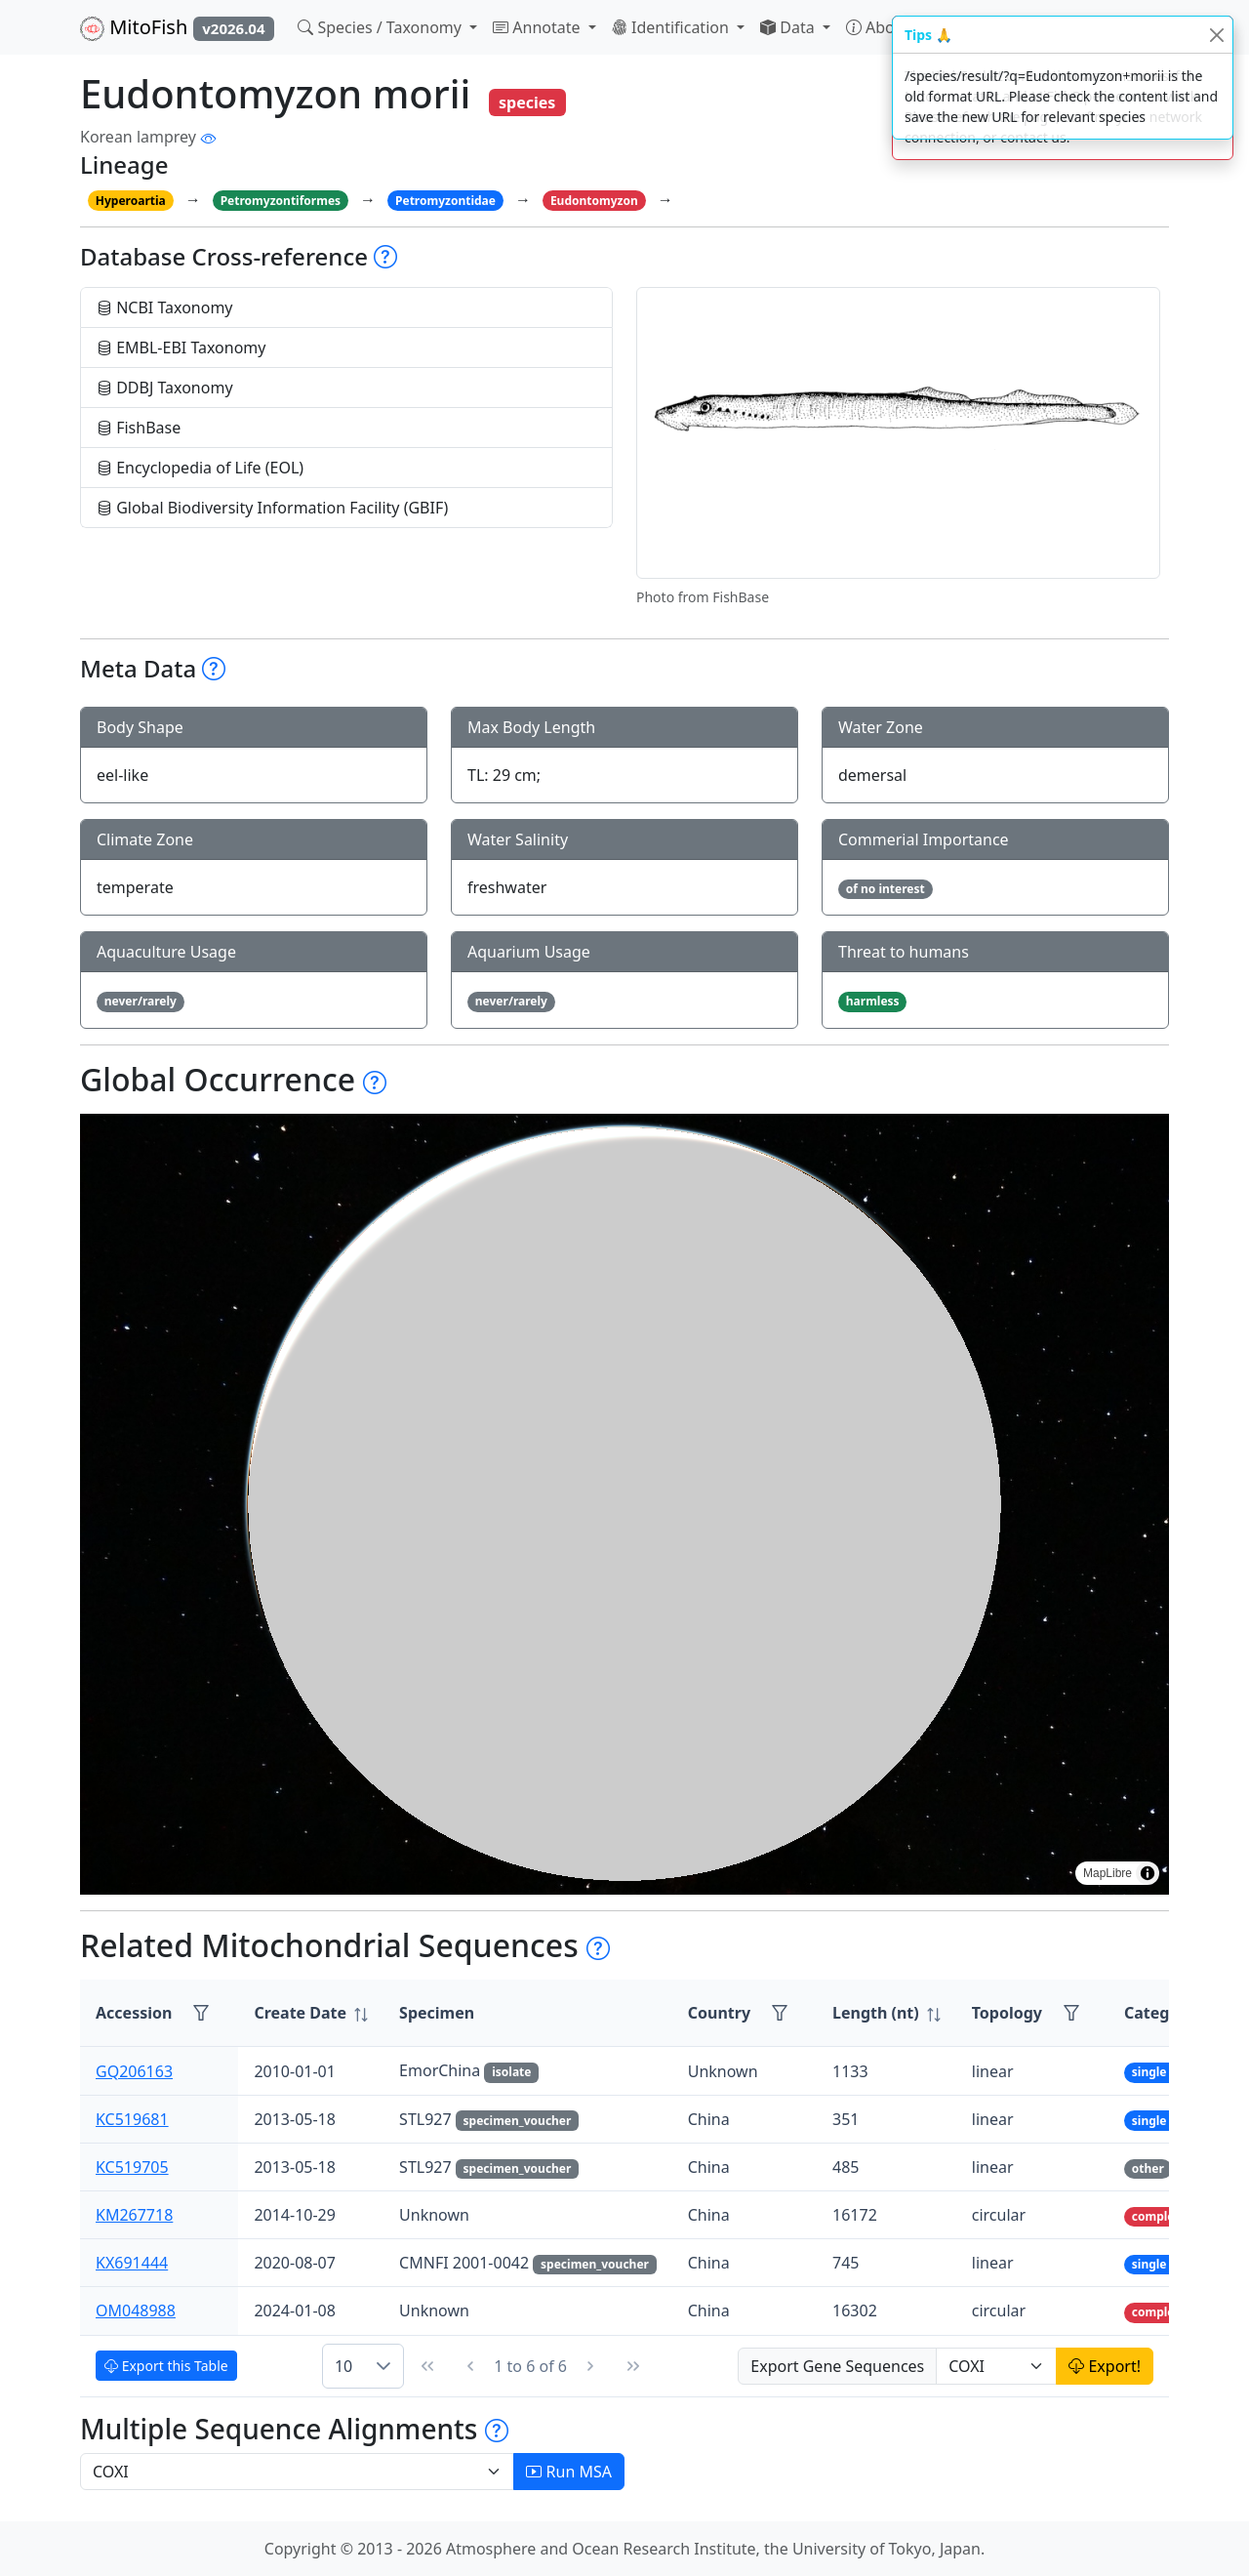 This screenshot has height=2576, width=1249. What do you see at coordinates (1107, 1873) in the screenshot?
I see `MapLibre` at bounding box center [1107, 1873].